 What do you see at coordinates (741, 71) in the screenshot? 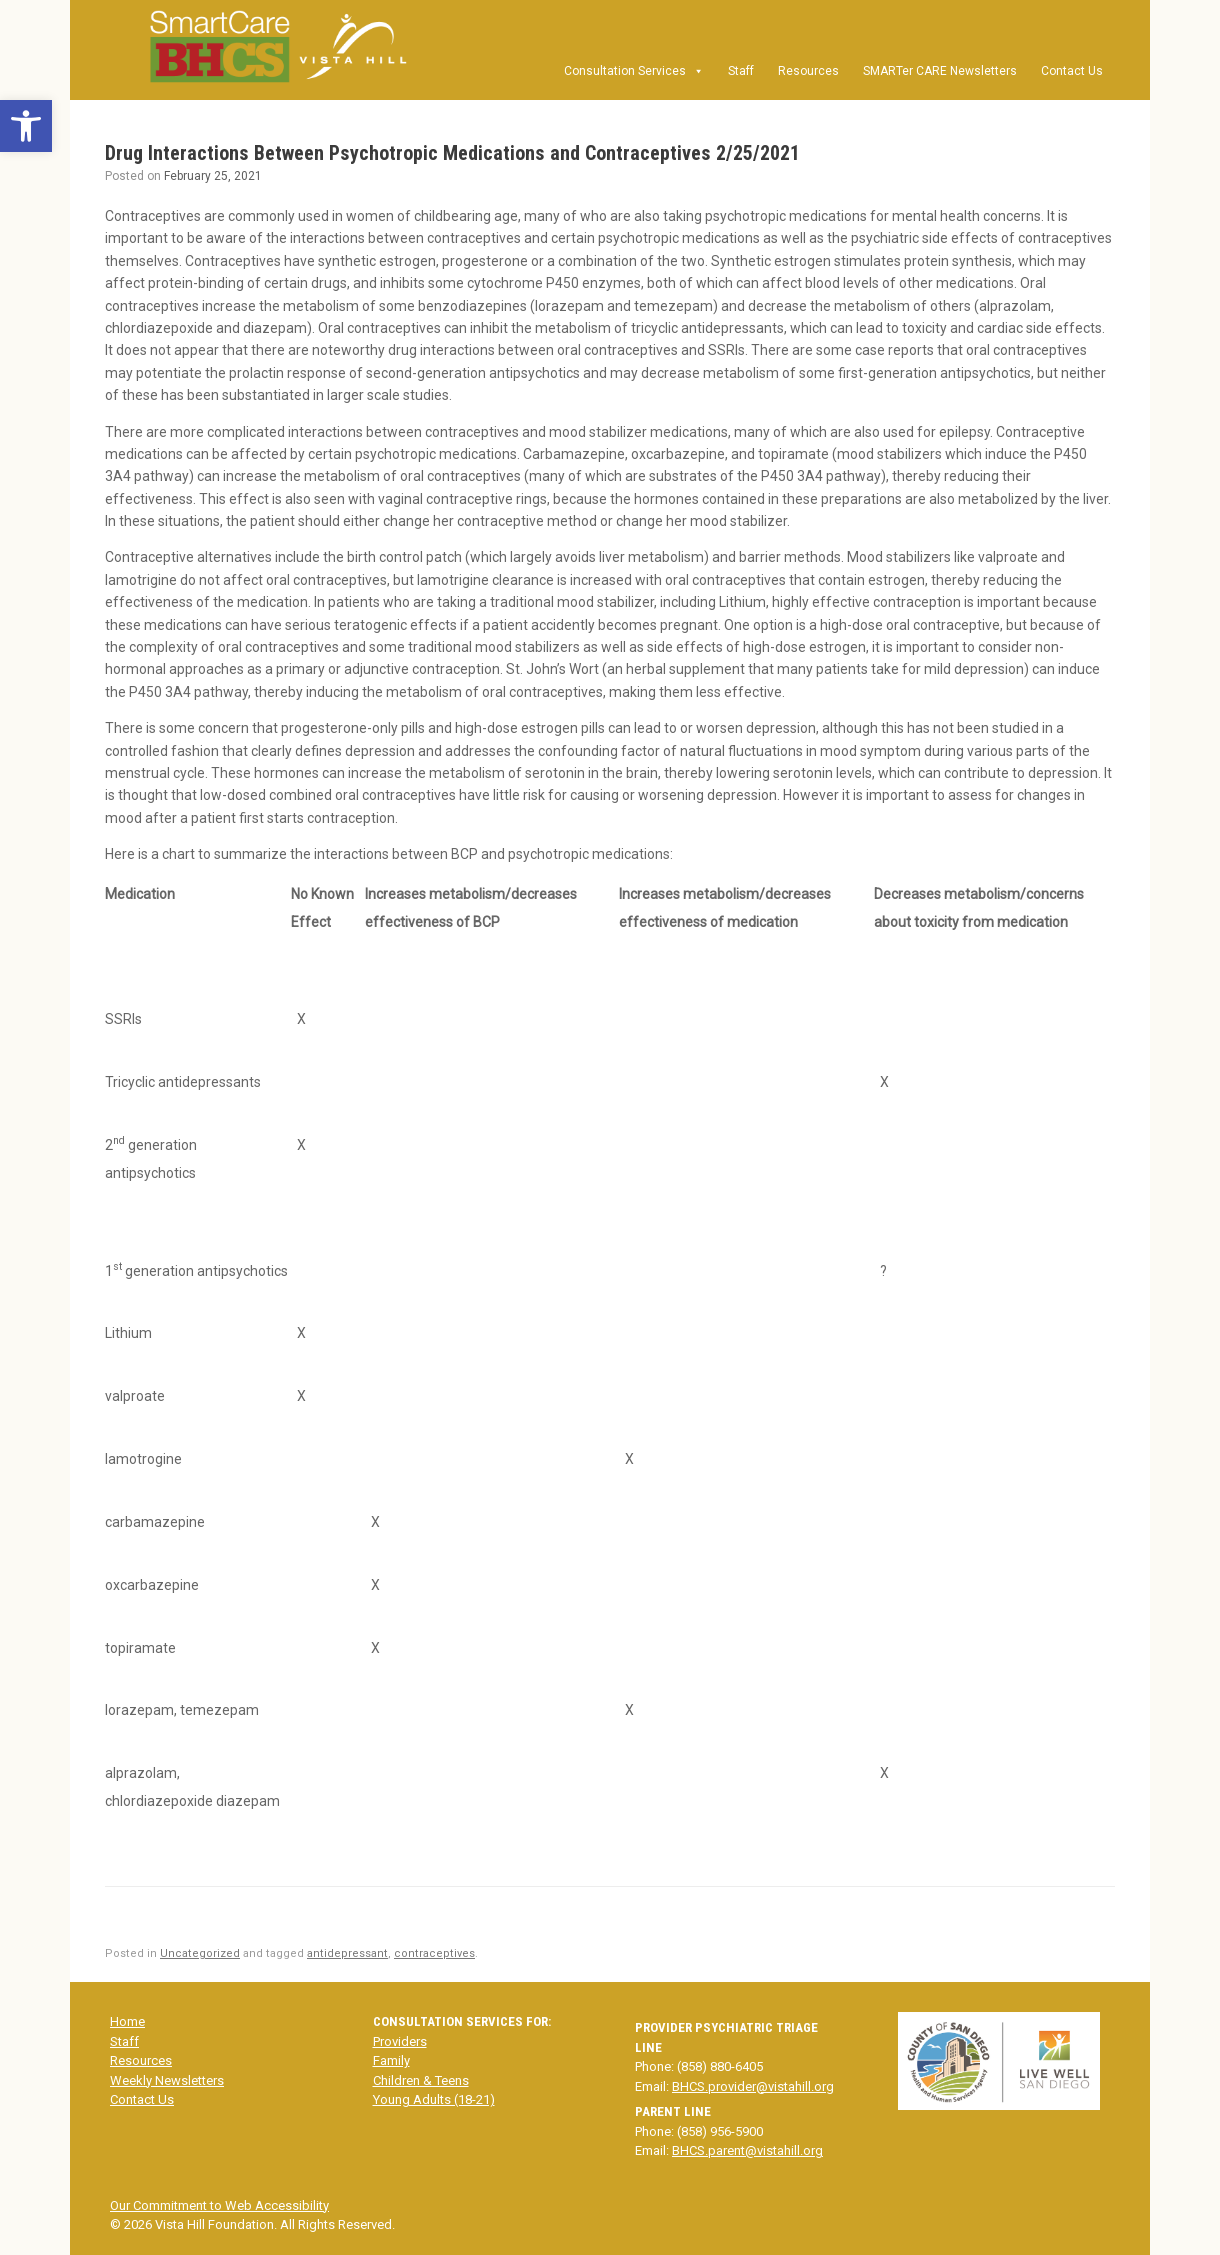
I see `Staff [link]` at bounding box center [741, 71].